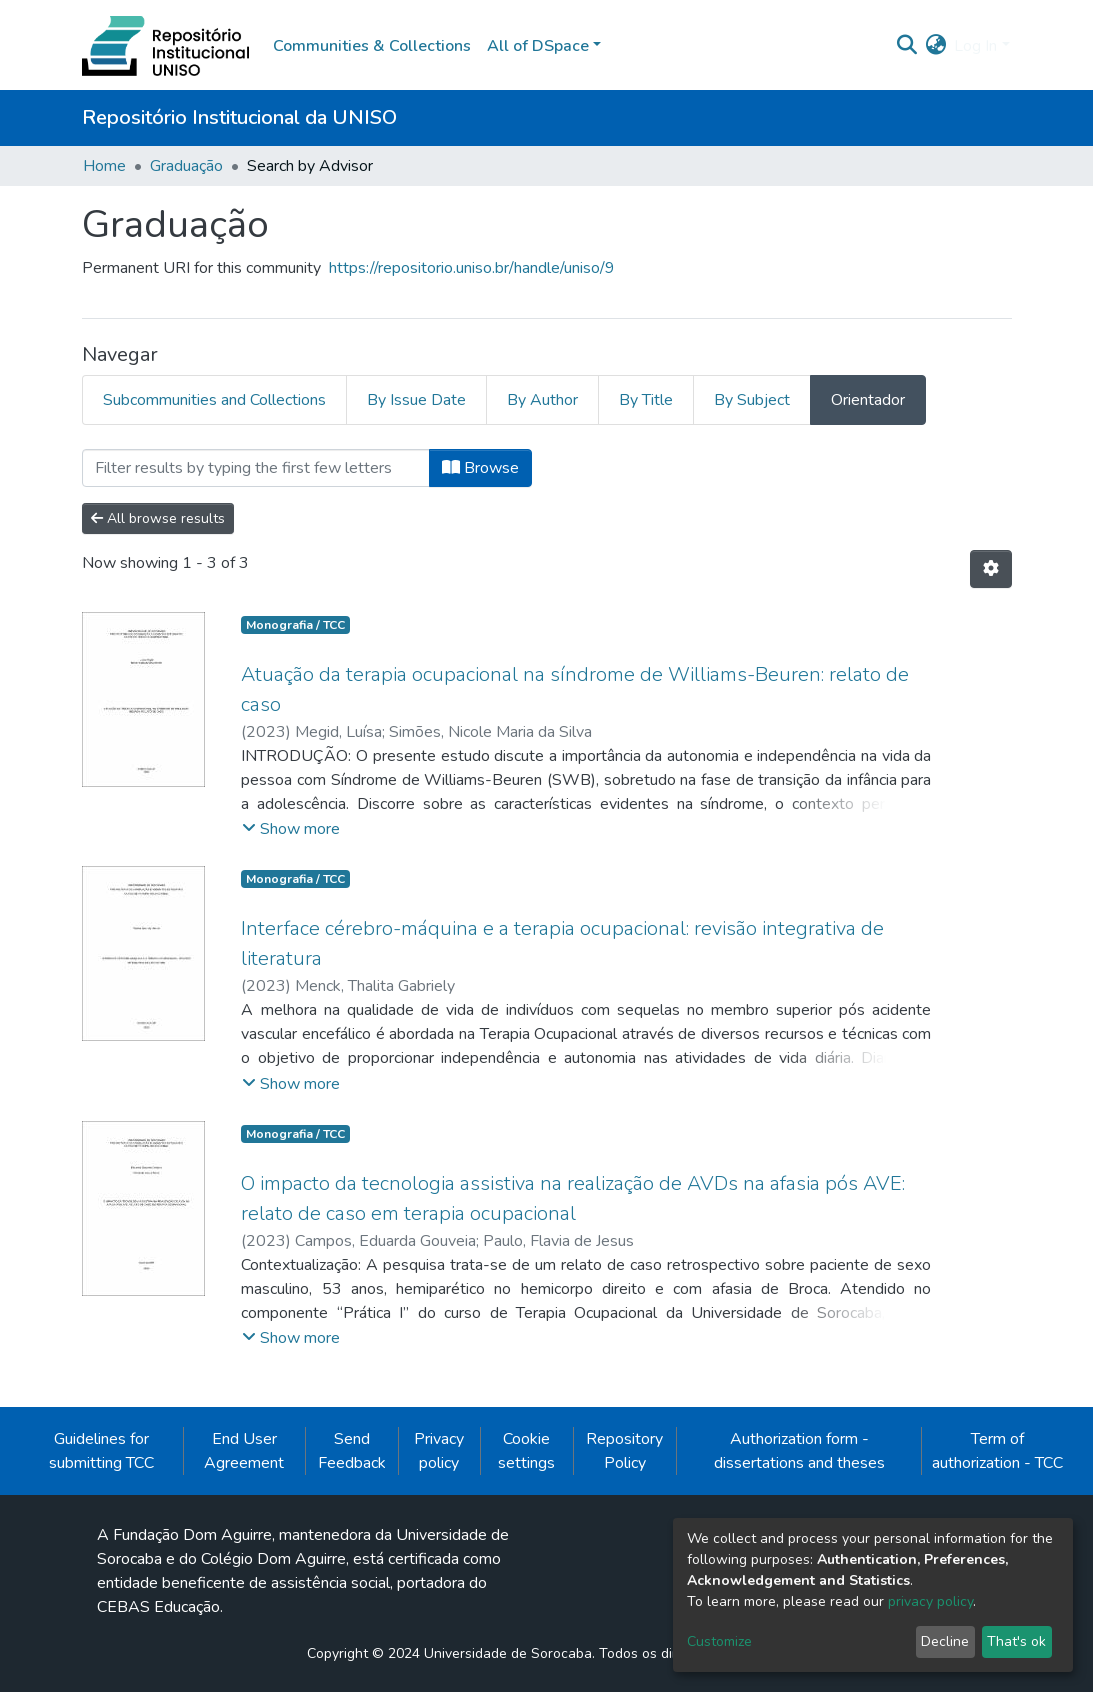 The width and height of the screenshot is (1093, 1692). Describe the element at coordinates (480, 468) in the screenshot. I see `Browse` at that location.